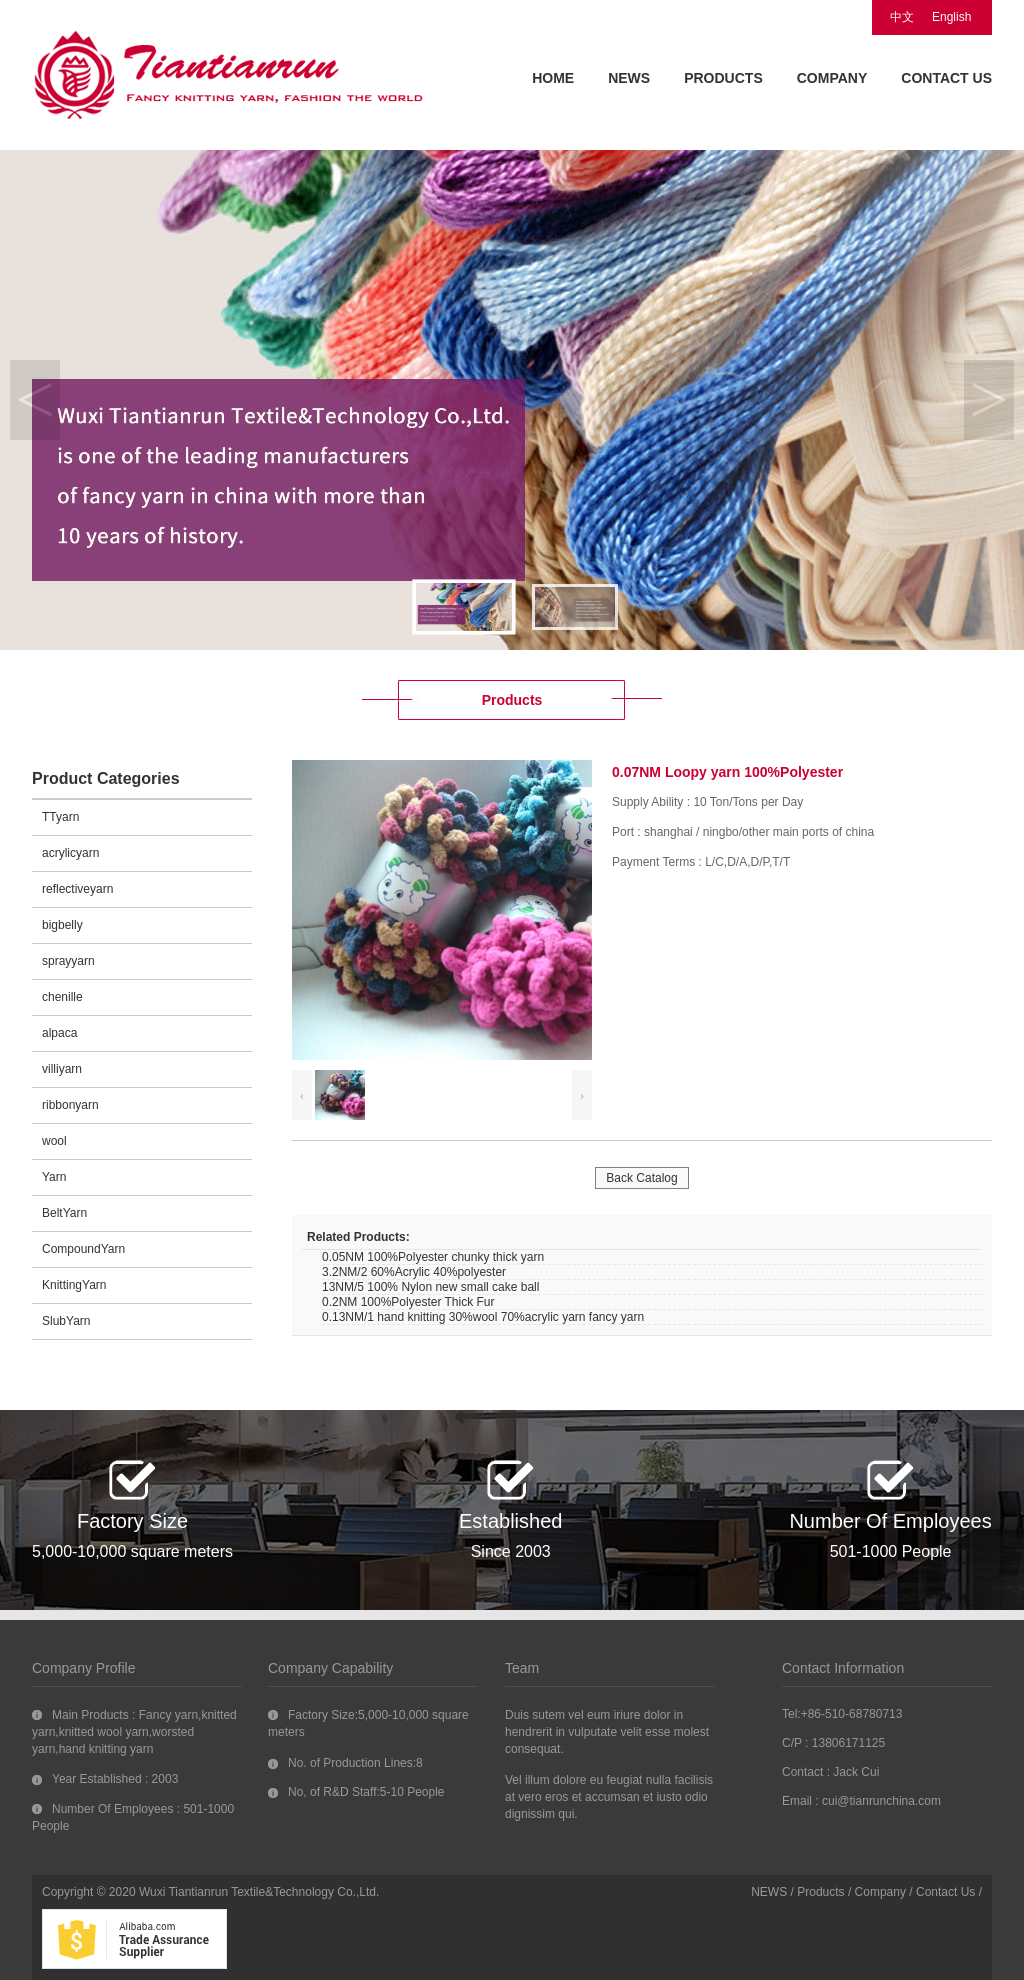 Image resolution: width=1024 pixels, height=1980 pixels. What do you see at coordinates (74, 1285) in the screenshot?
I see `KnittingYarn` at bounding box center [74, 1285].